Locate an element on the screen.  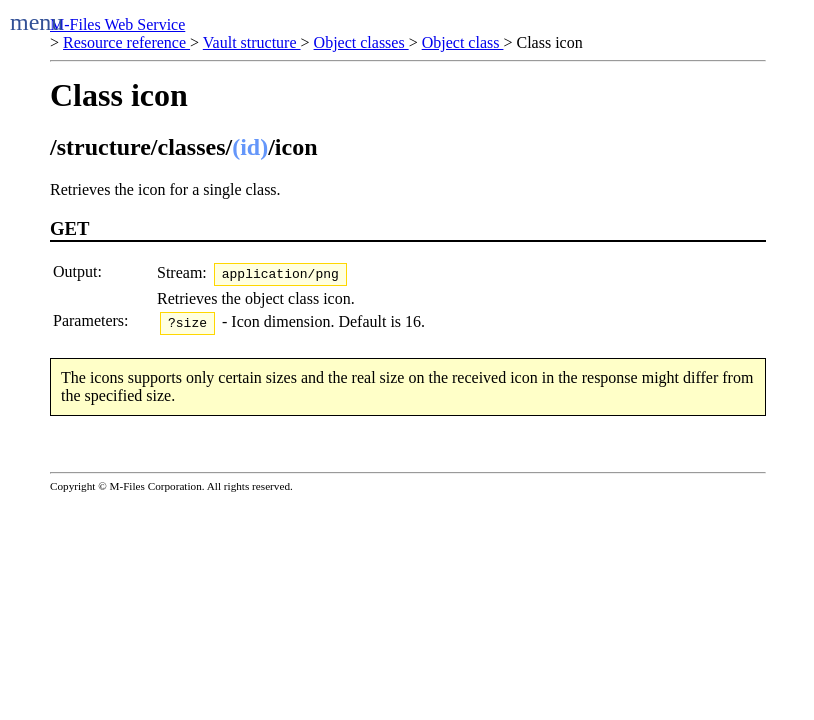
Object class is located at coordinates (463, 42).